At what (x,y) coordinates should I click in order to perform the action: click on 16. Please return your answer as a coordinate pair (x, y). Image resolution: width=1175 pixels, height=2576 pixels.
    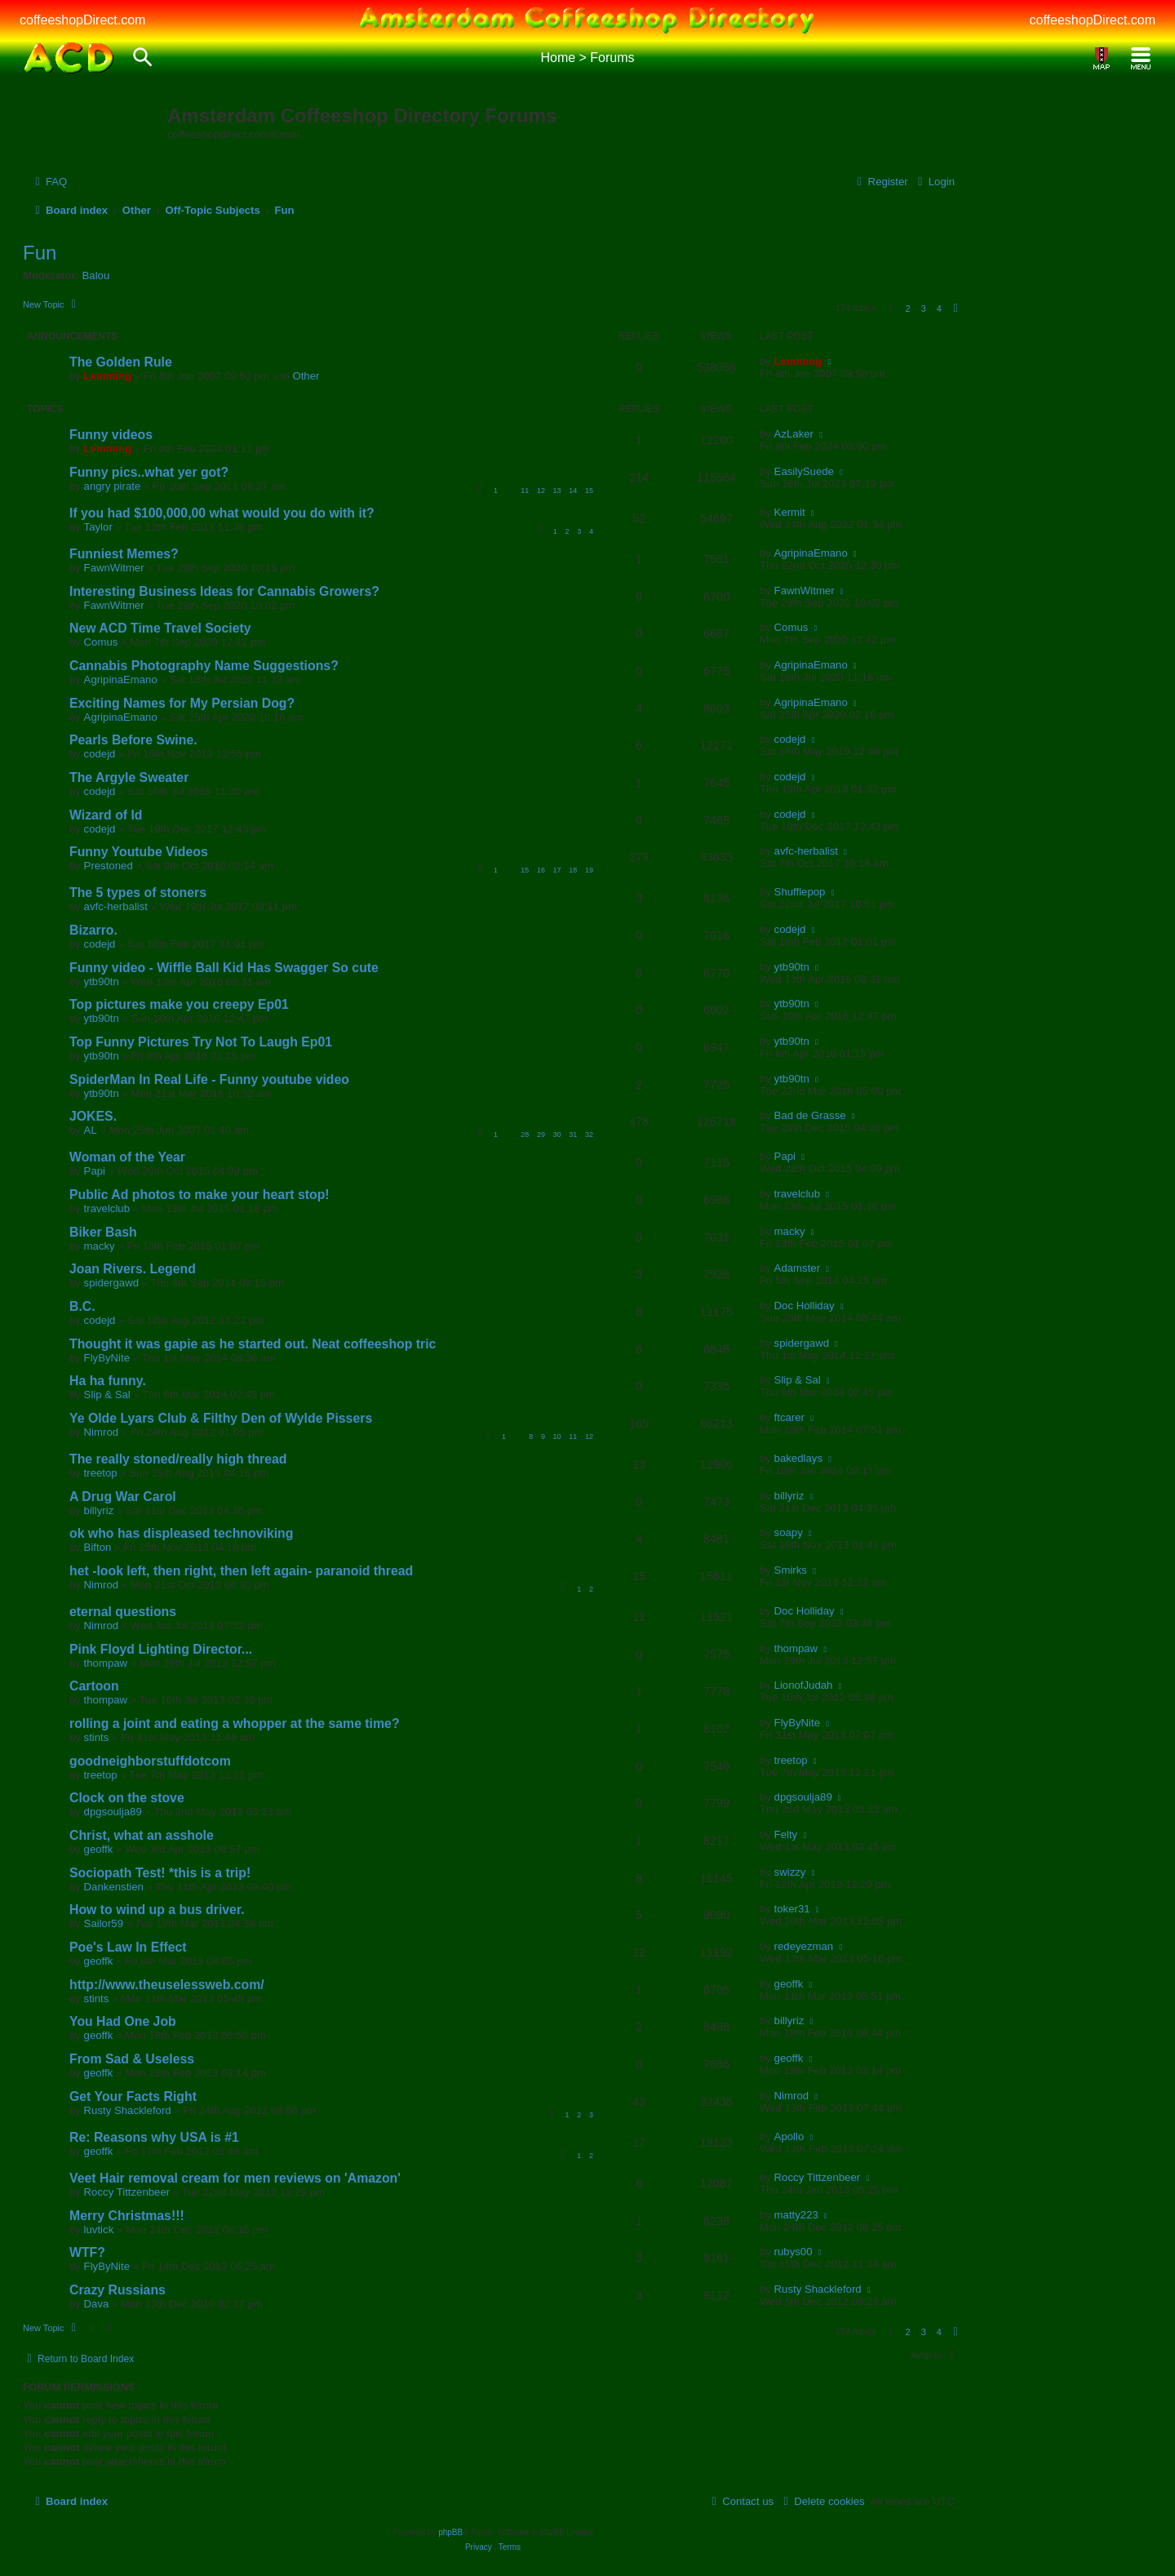
    Looking at the image, I should click on (541, 870).